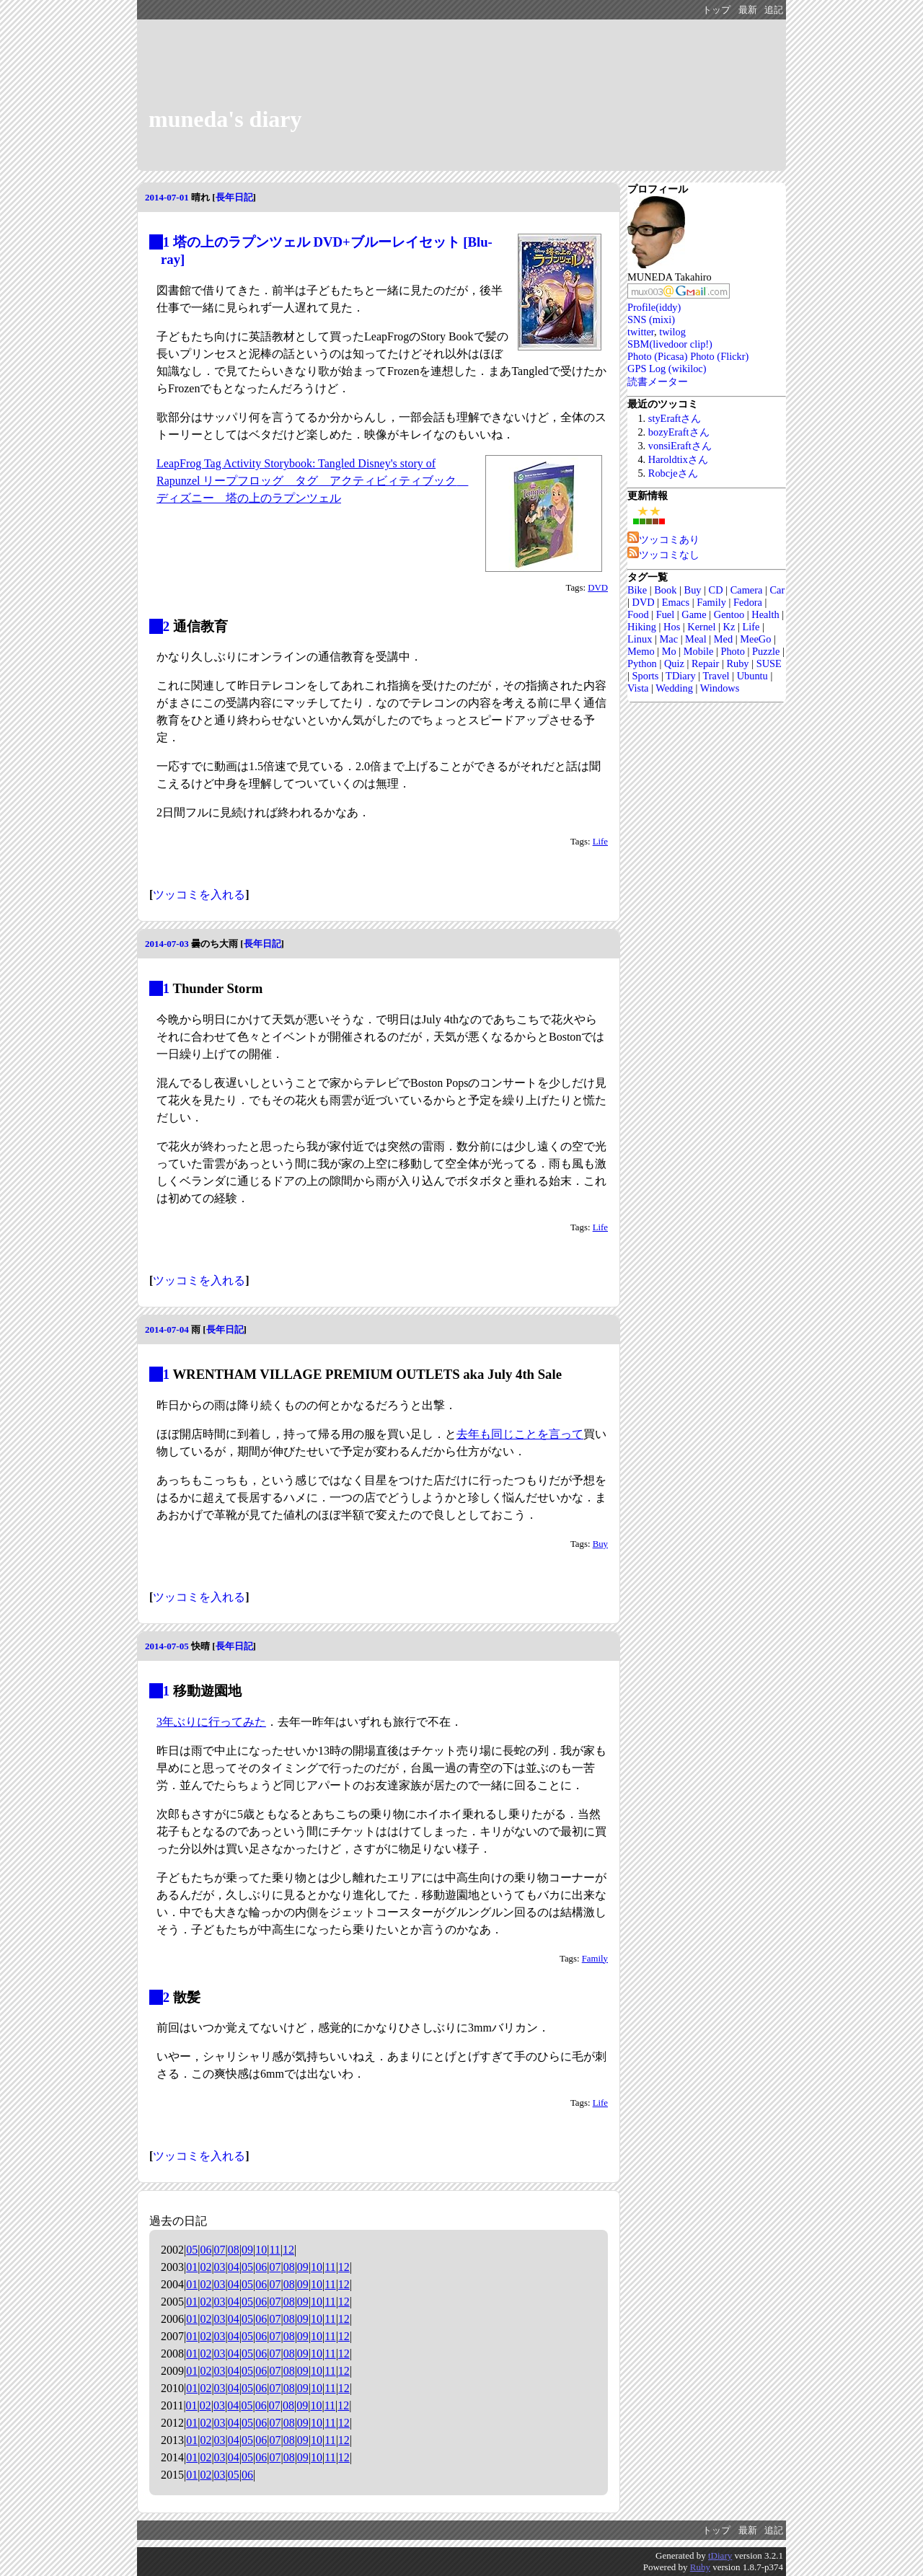  Describe the element at coordinates (274, 2250) in the screenshot. I see `11` at that location.